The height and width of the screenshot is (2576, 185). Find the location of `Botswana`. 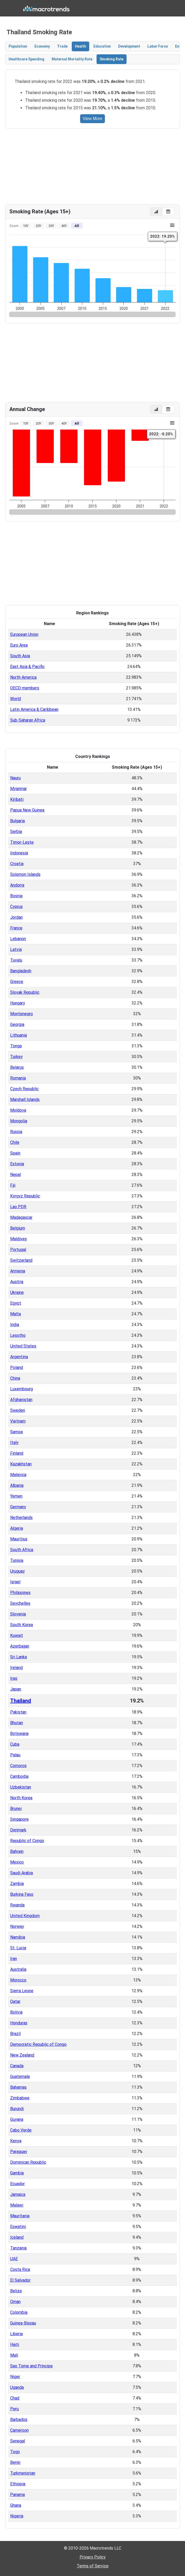

Botswana is located at coordinates (19, 1733).